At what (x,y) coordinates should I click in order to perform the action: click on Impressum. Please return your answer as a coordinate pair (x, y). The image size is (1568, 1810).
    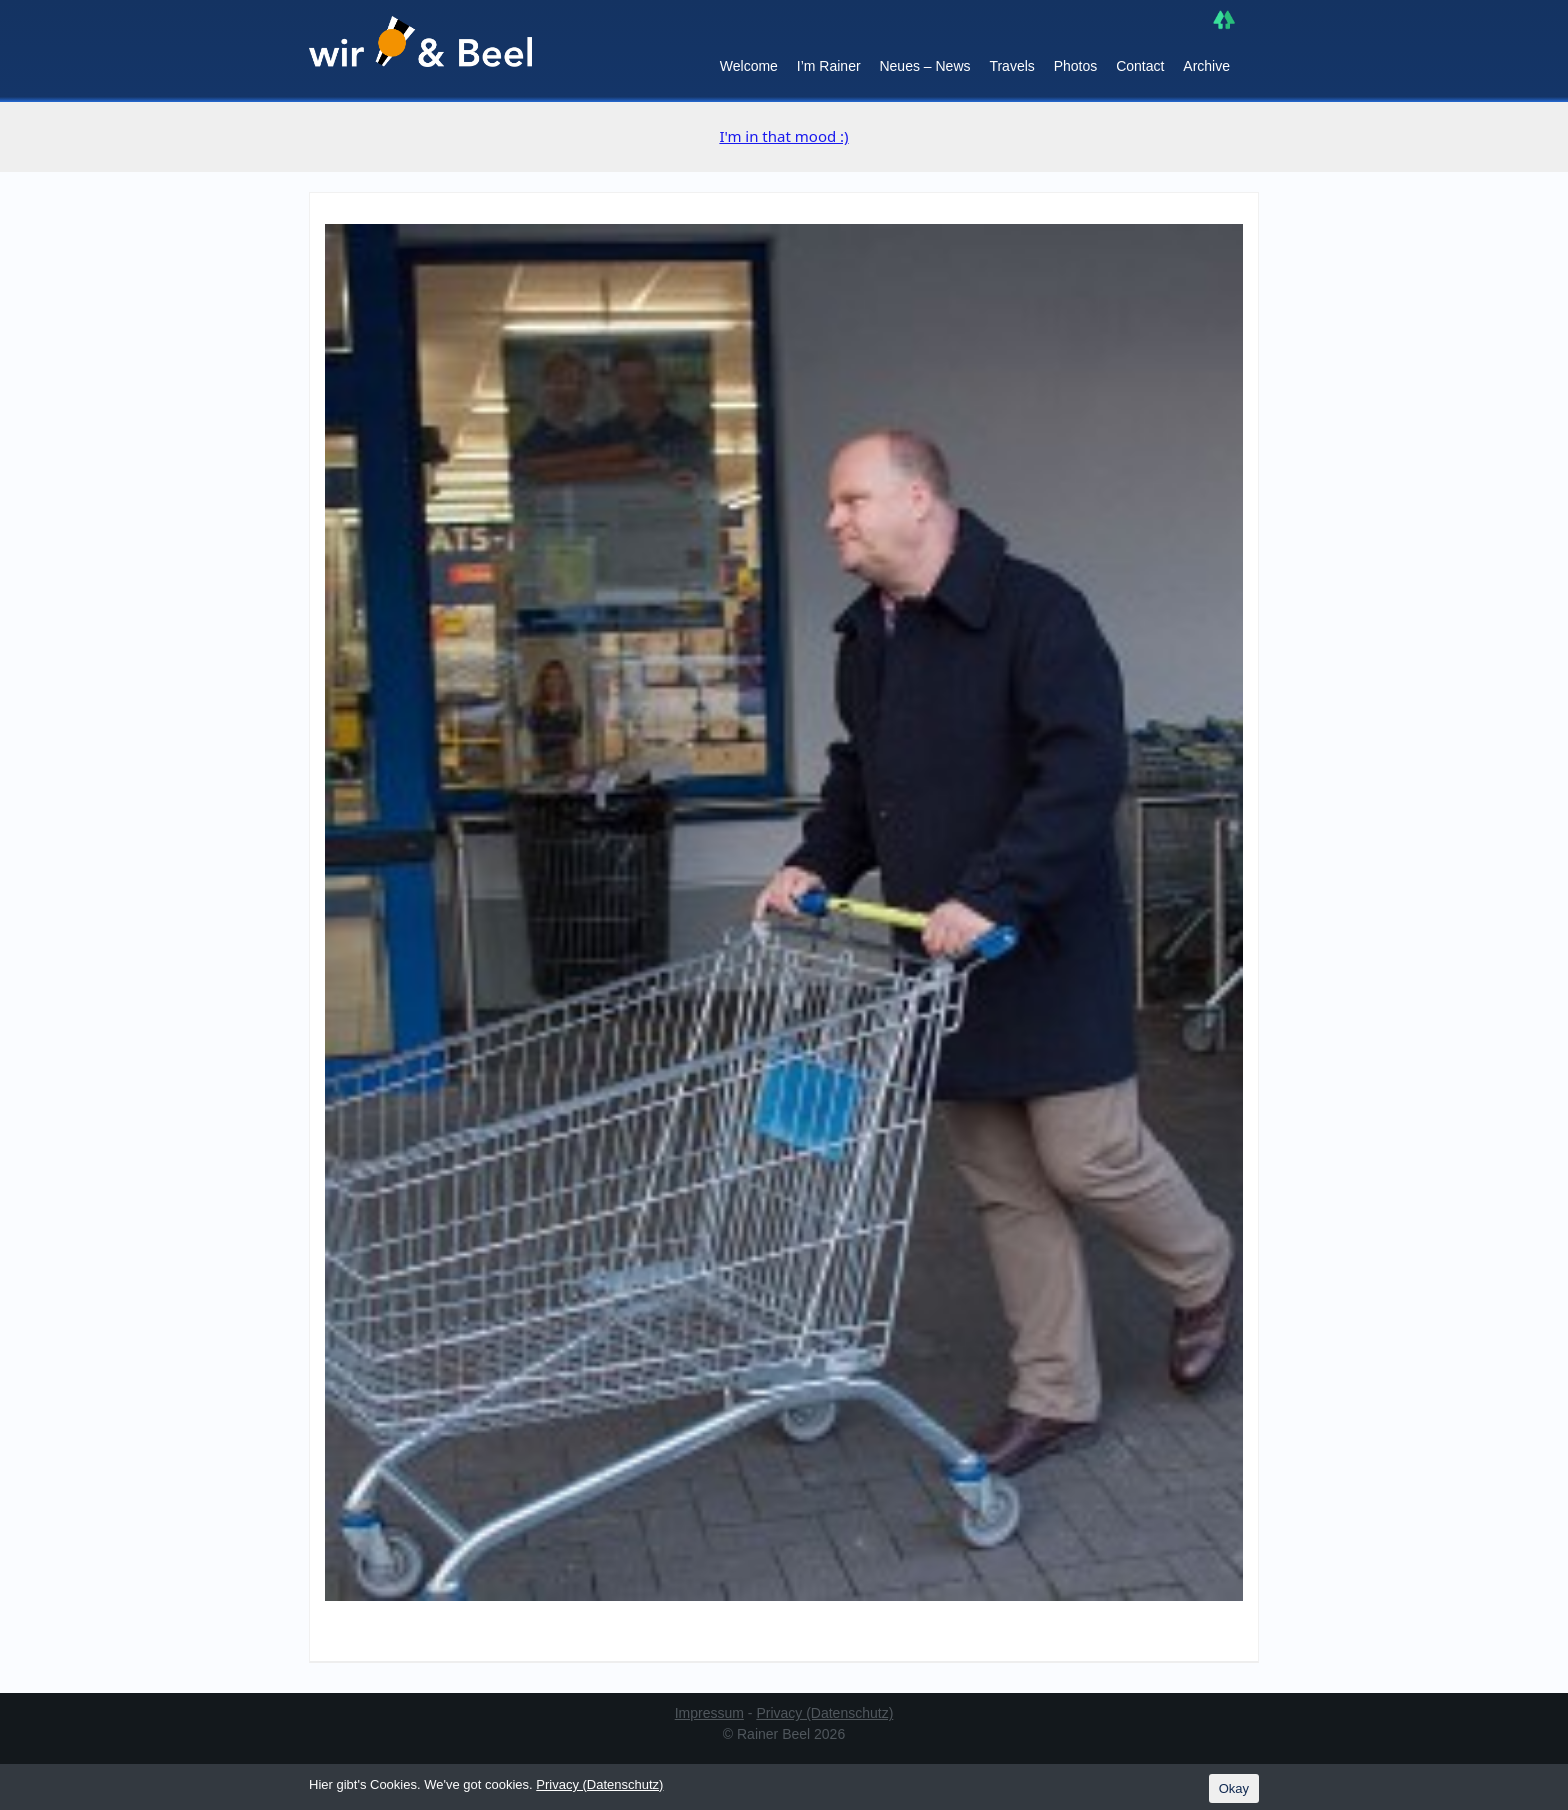
    Looking at the image, I should click on (709, 1713).